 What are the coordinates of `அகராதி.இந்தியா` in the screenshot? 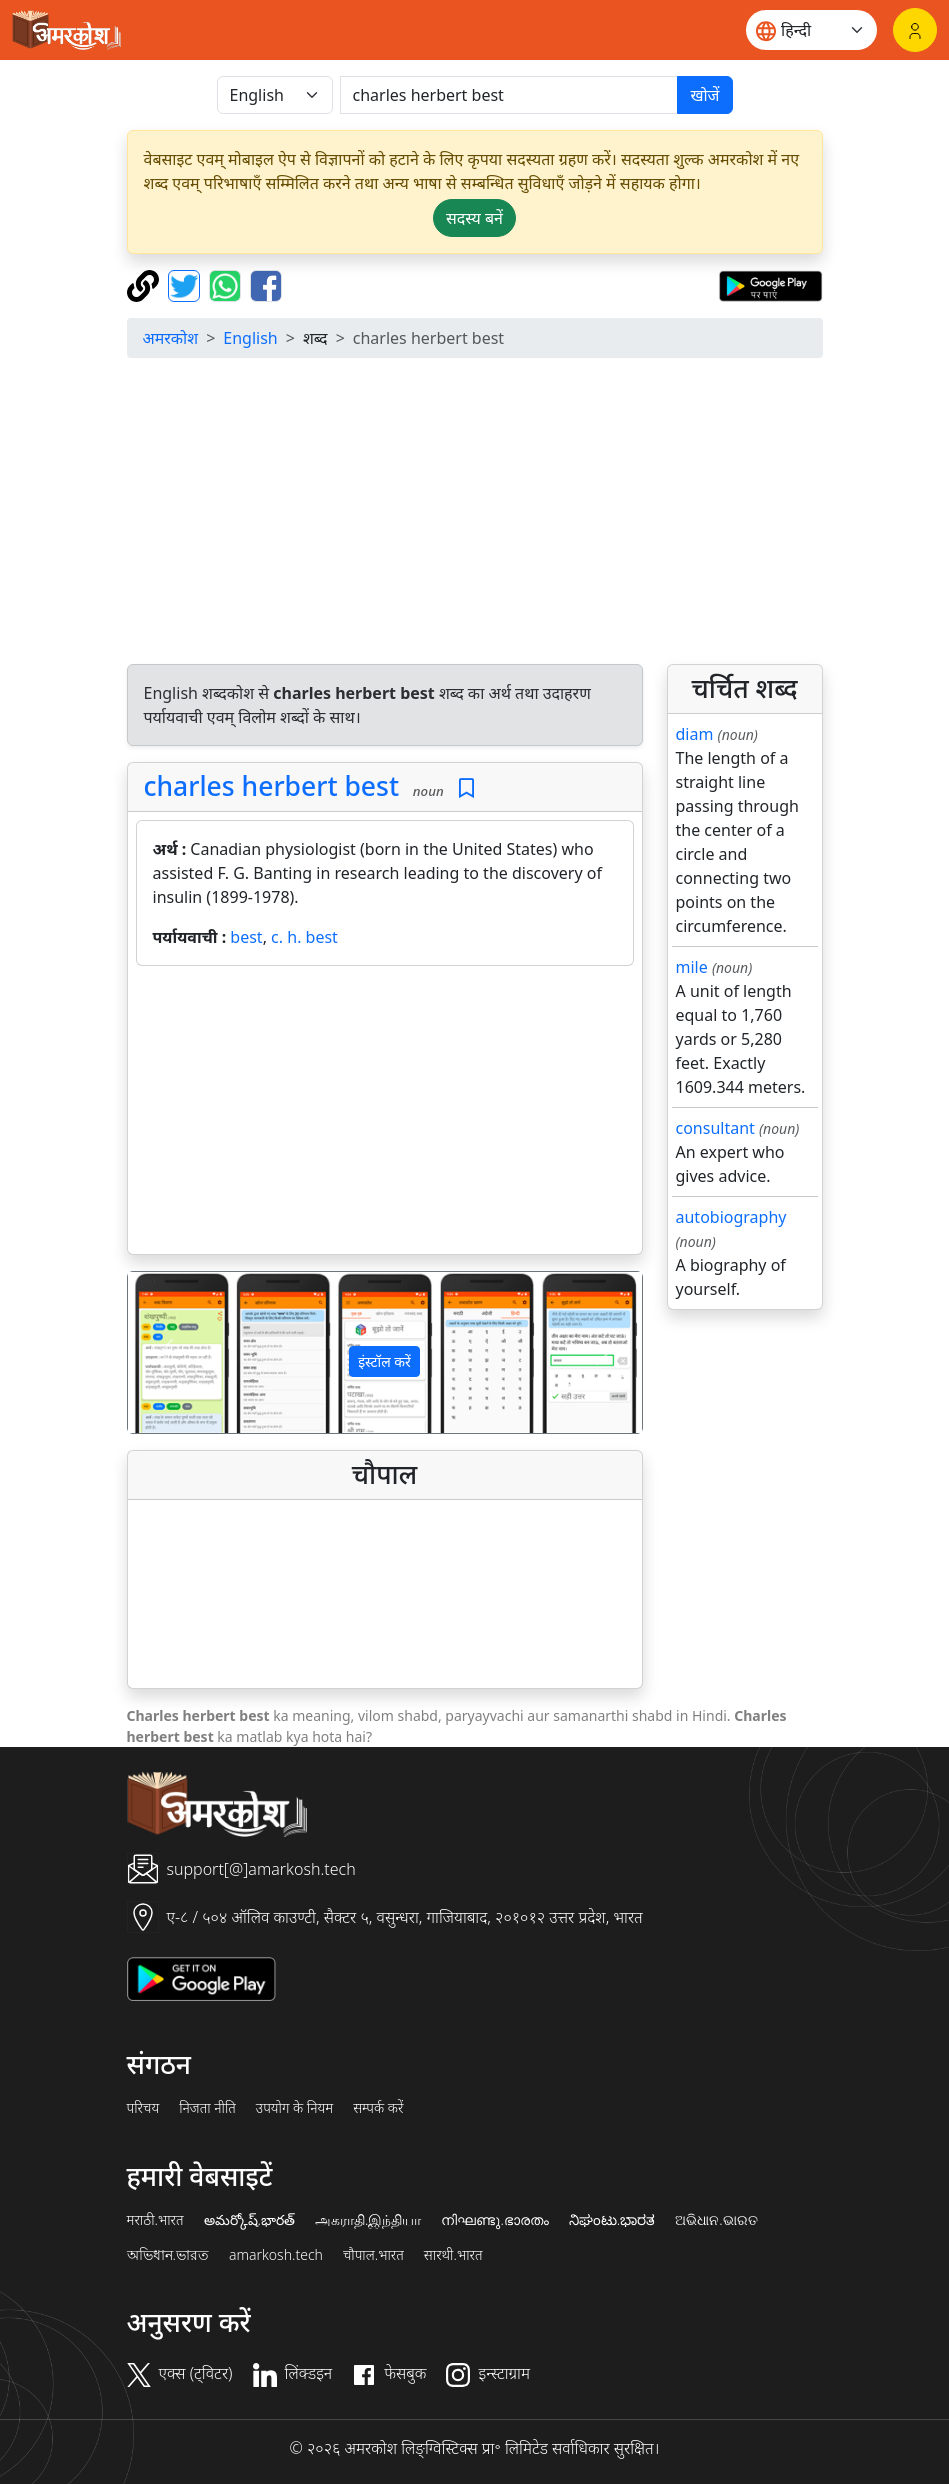 It's located at (368, 2220).